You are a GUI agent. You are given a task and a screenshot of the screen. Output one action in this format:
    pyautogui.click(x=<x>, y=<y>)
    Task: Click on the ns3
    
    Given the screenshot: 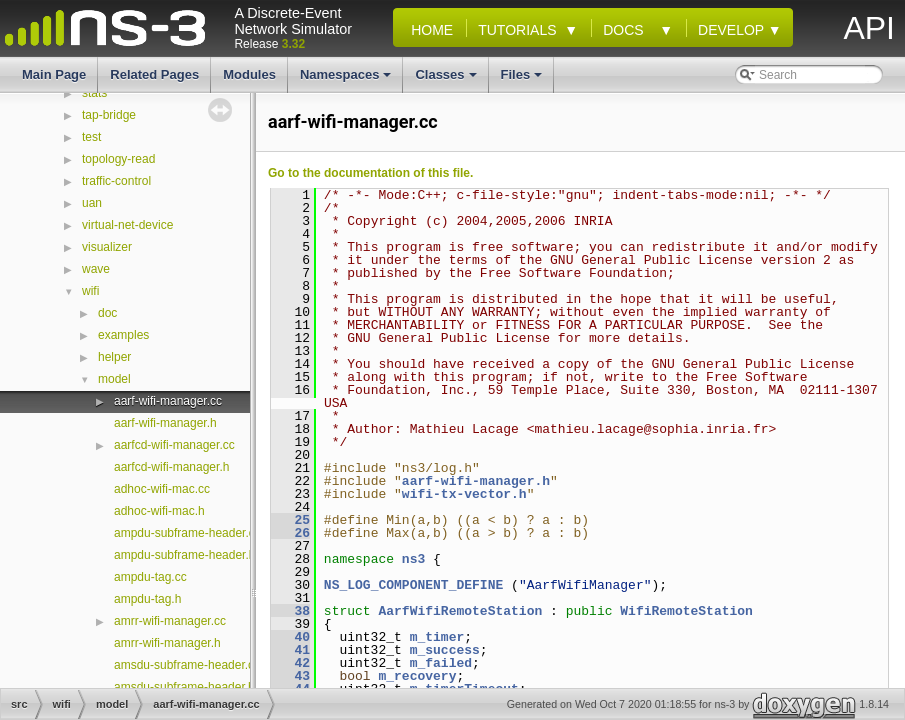 What is the action you would take?
    pyautogui.click(x=413, y=559)
    